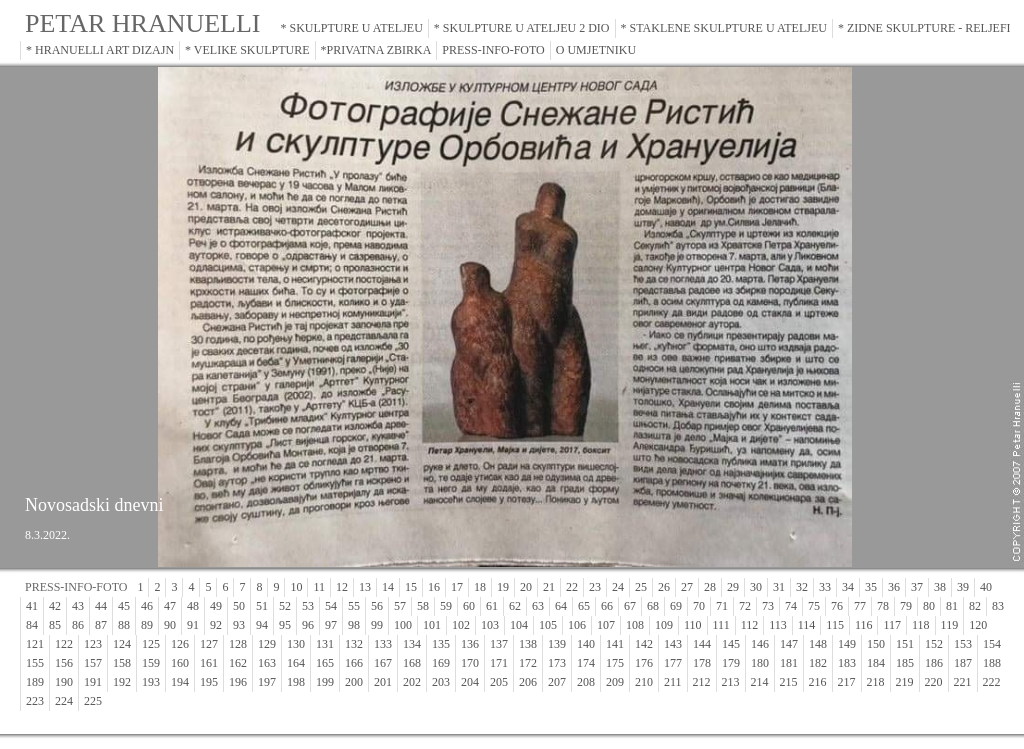  I want to click on 81, so click(952, 606).